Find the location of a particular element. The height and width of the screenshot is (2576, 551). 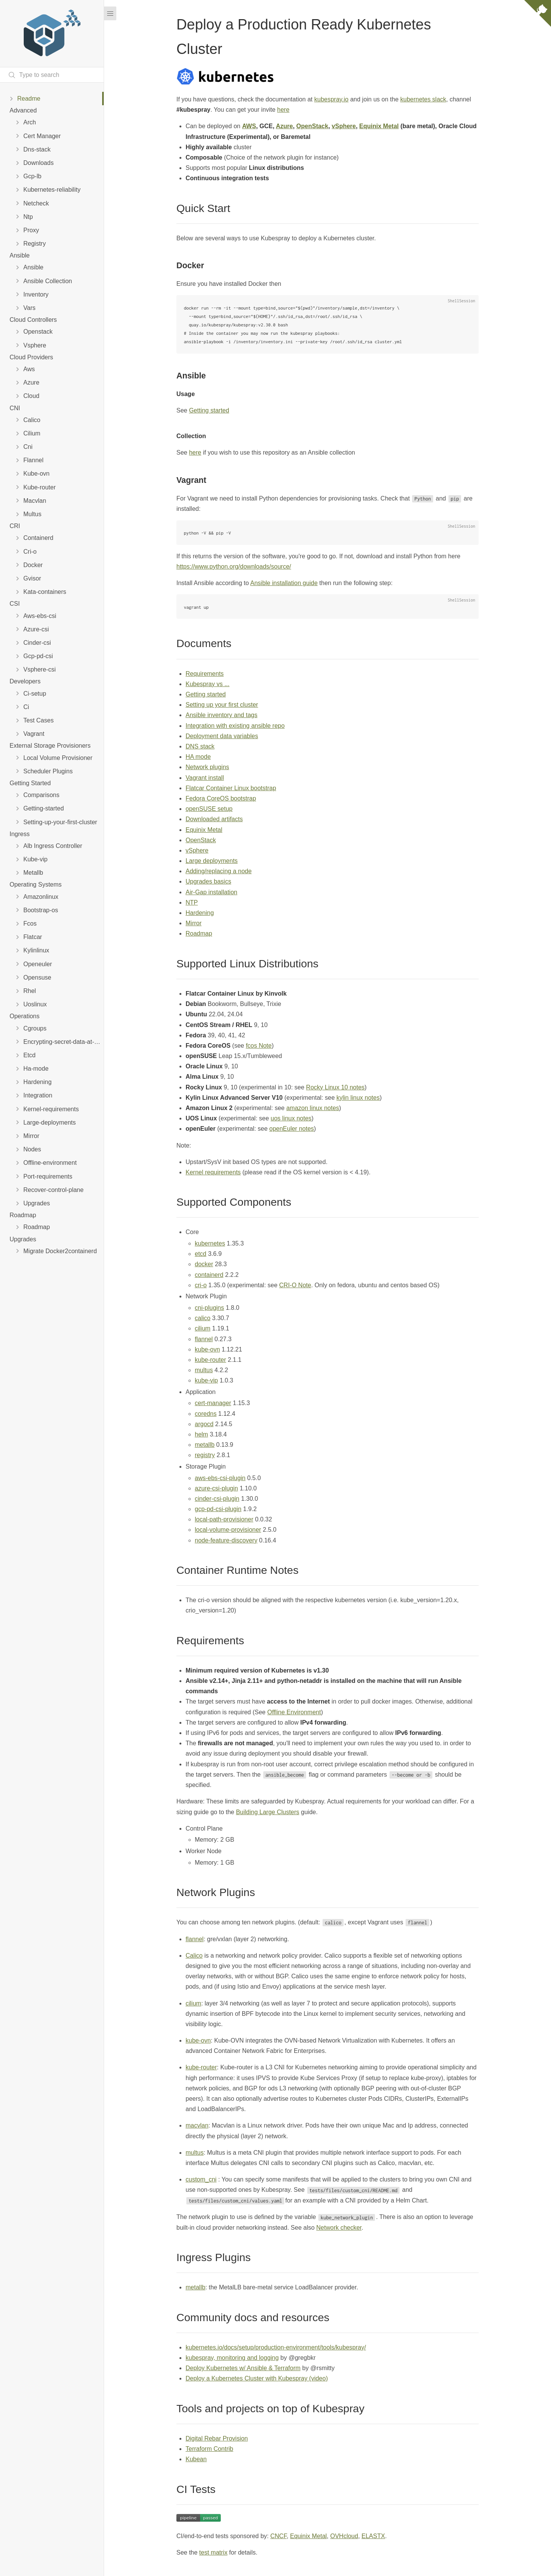

vSphere is located at coordinates (344, 126).